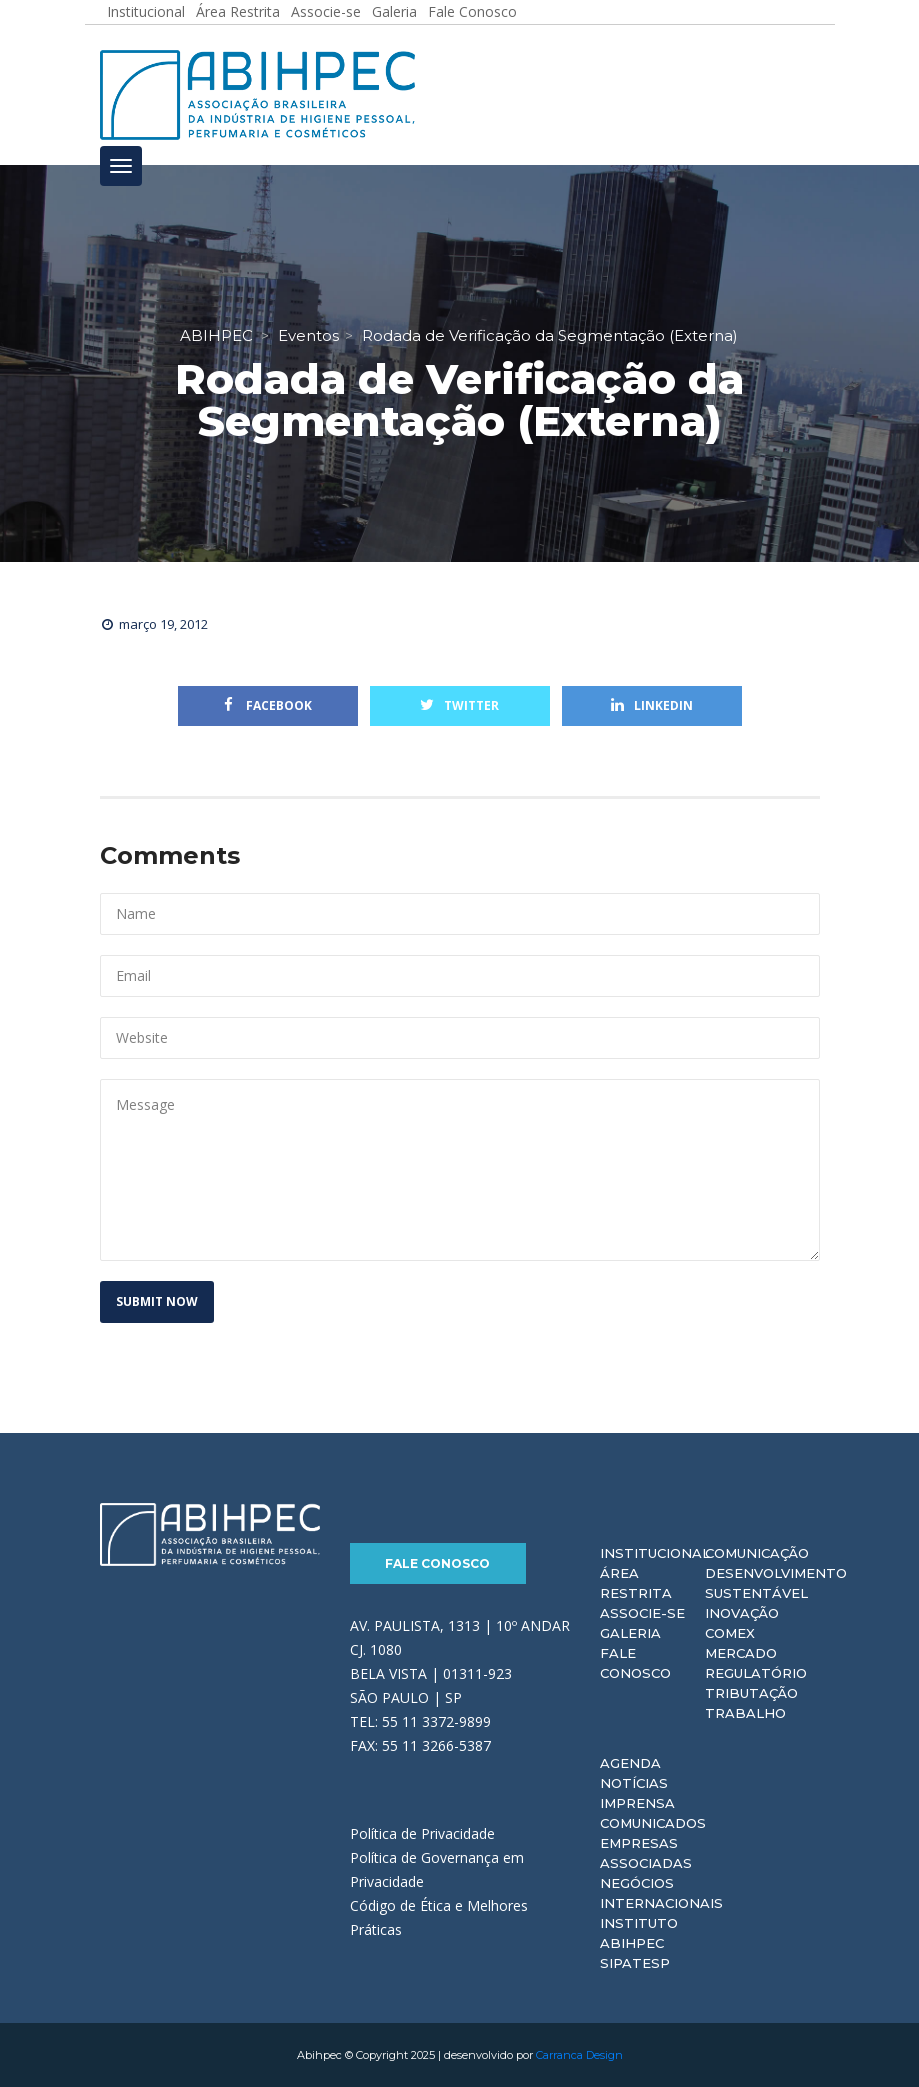 The height and width of the screenshot is (2087, 919). What do you see at coordinates (634, 1783) in the screenshot?
I see `Notícias` at bounding box center [634, 1783].